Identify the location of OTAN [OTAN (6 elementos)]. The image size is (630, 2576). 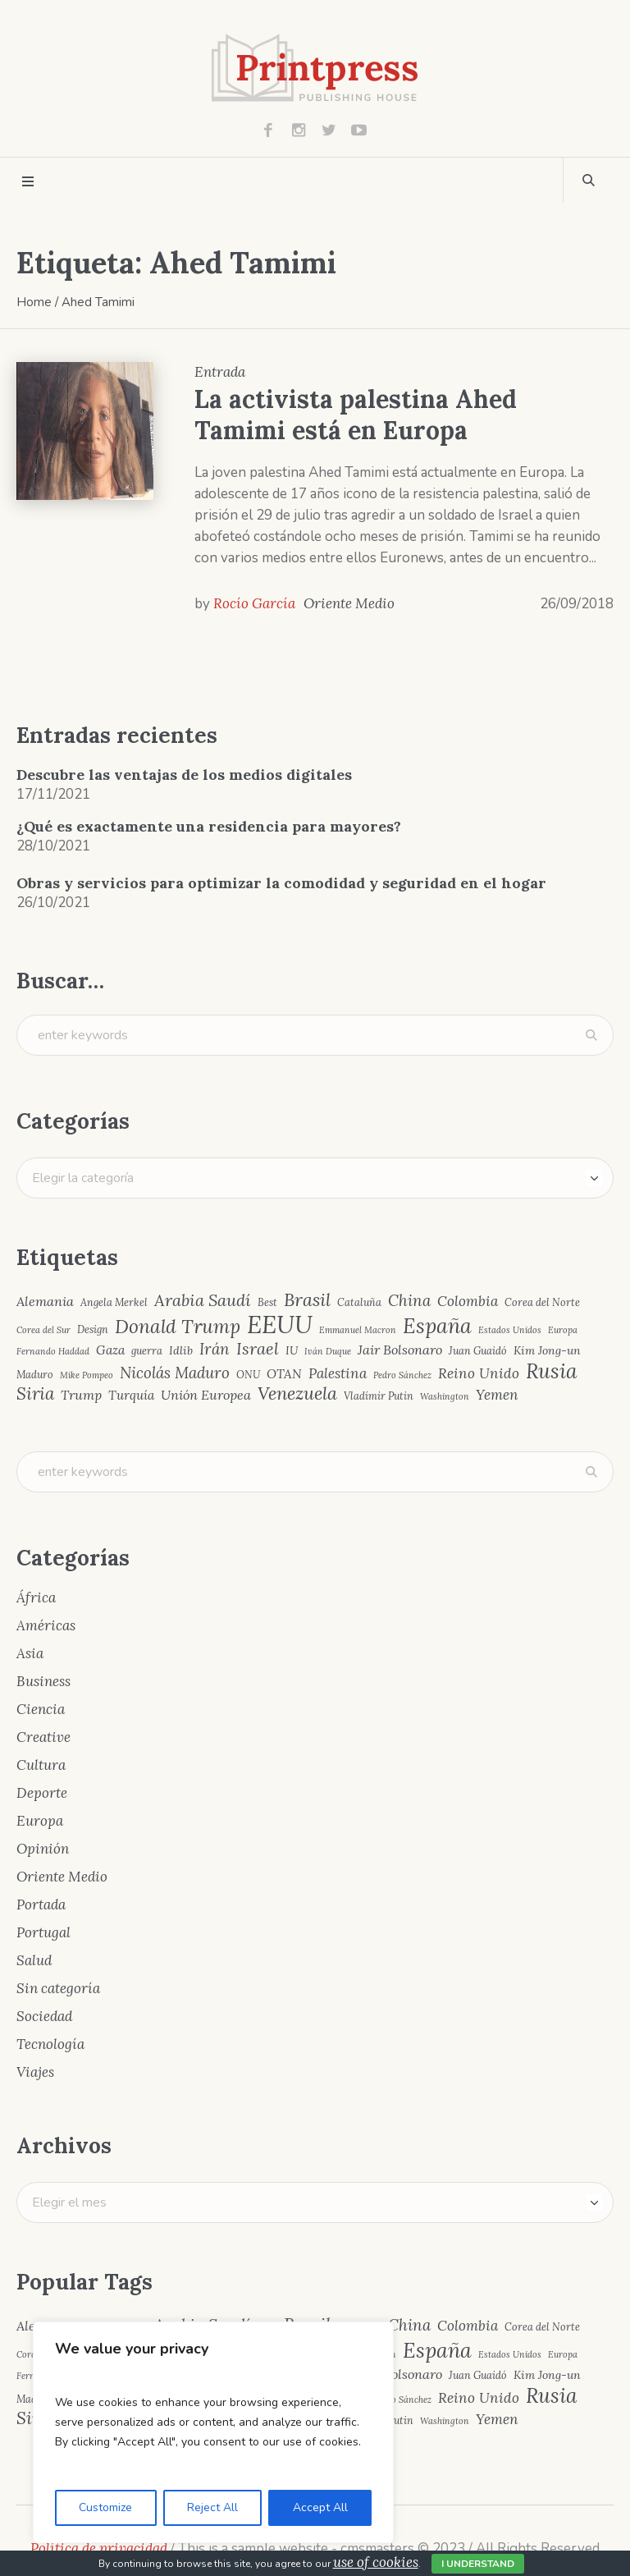
(284, 1374).